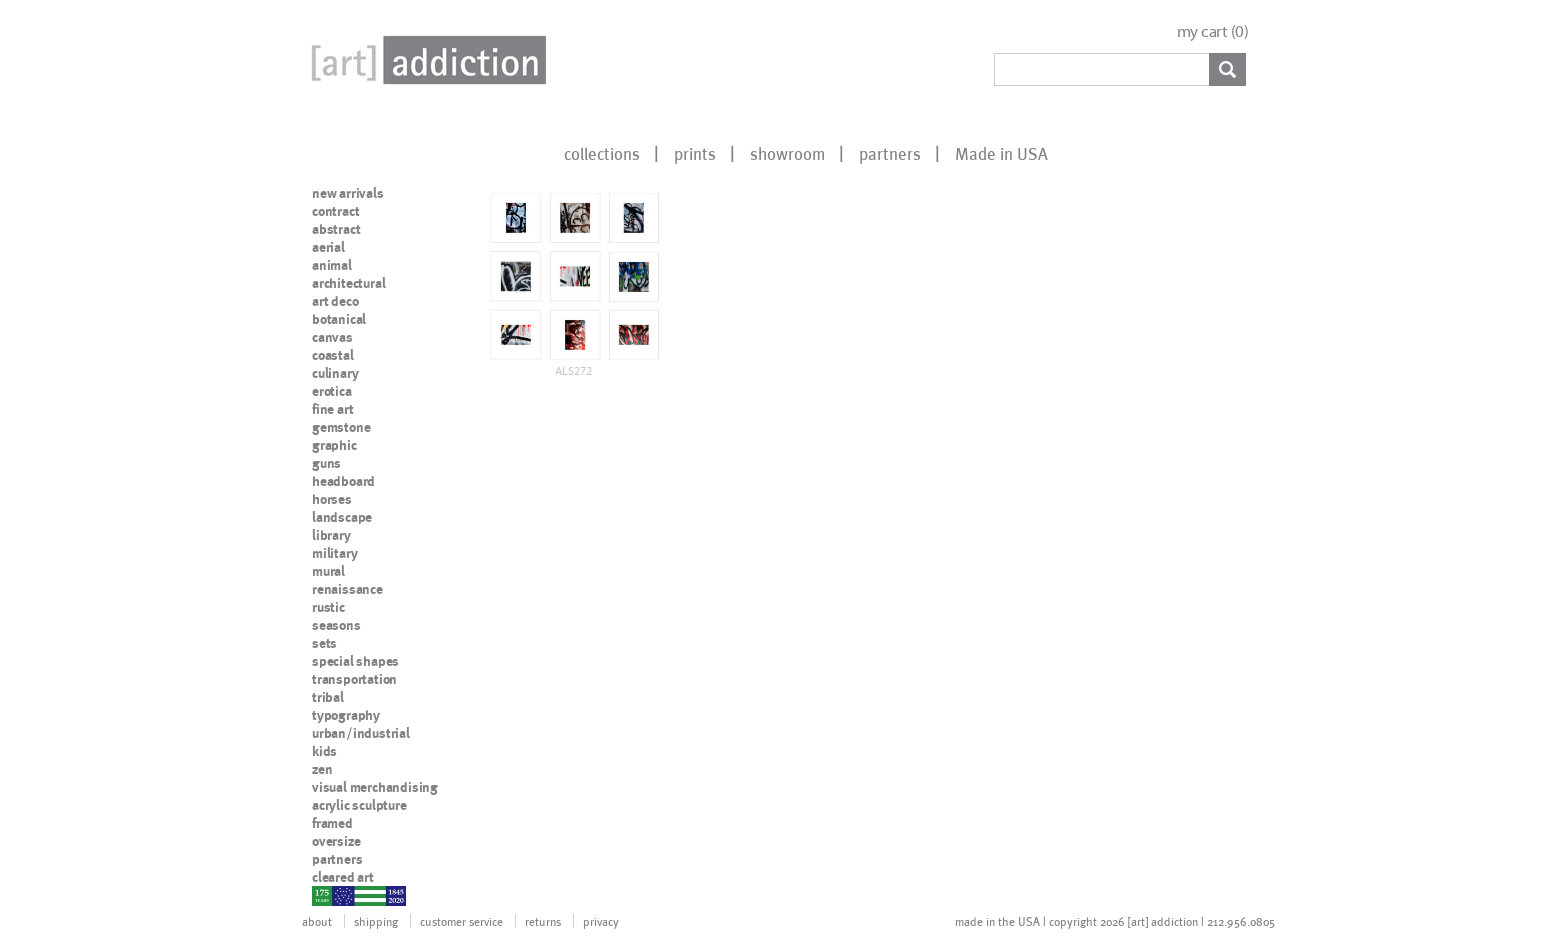 The width and height of the screenshot is (1568, 936). Describe the element at coordinates (332, 499) in the screenshot. I see `horses` at that location.